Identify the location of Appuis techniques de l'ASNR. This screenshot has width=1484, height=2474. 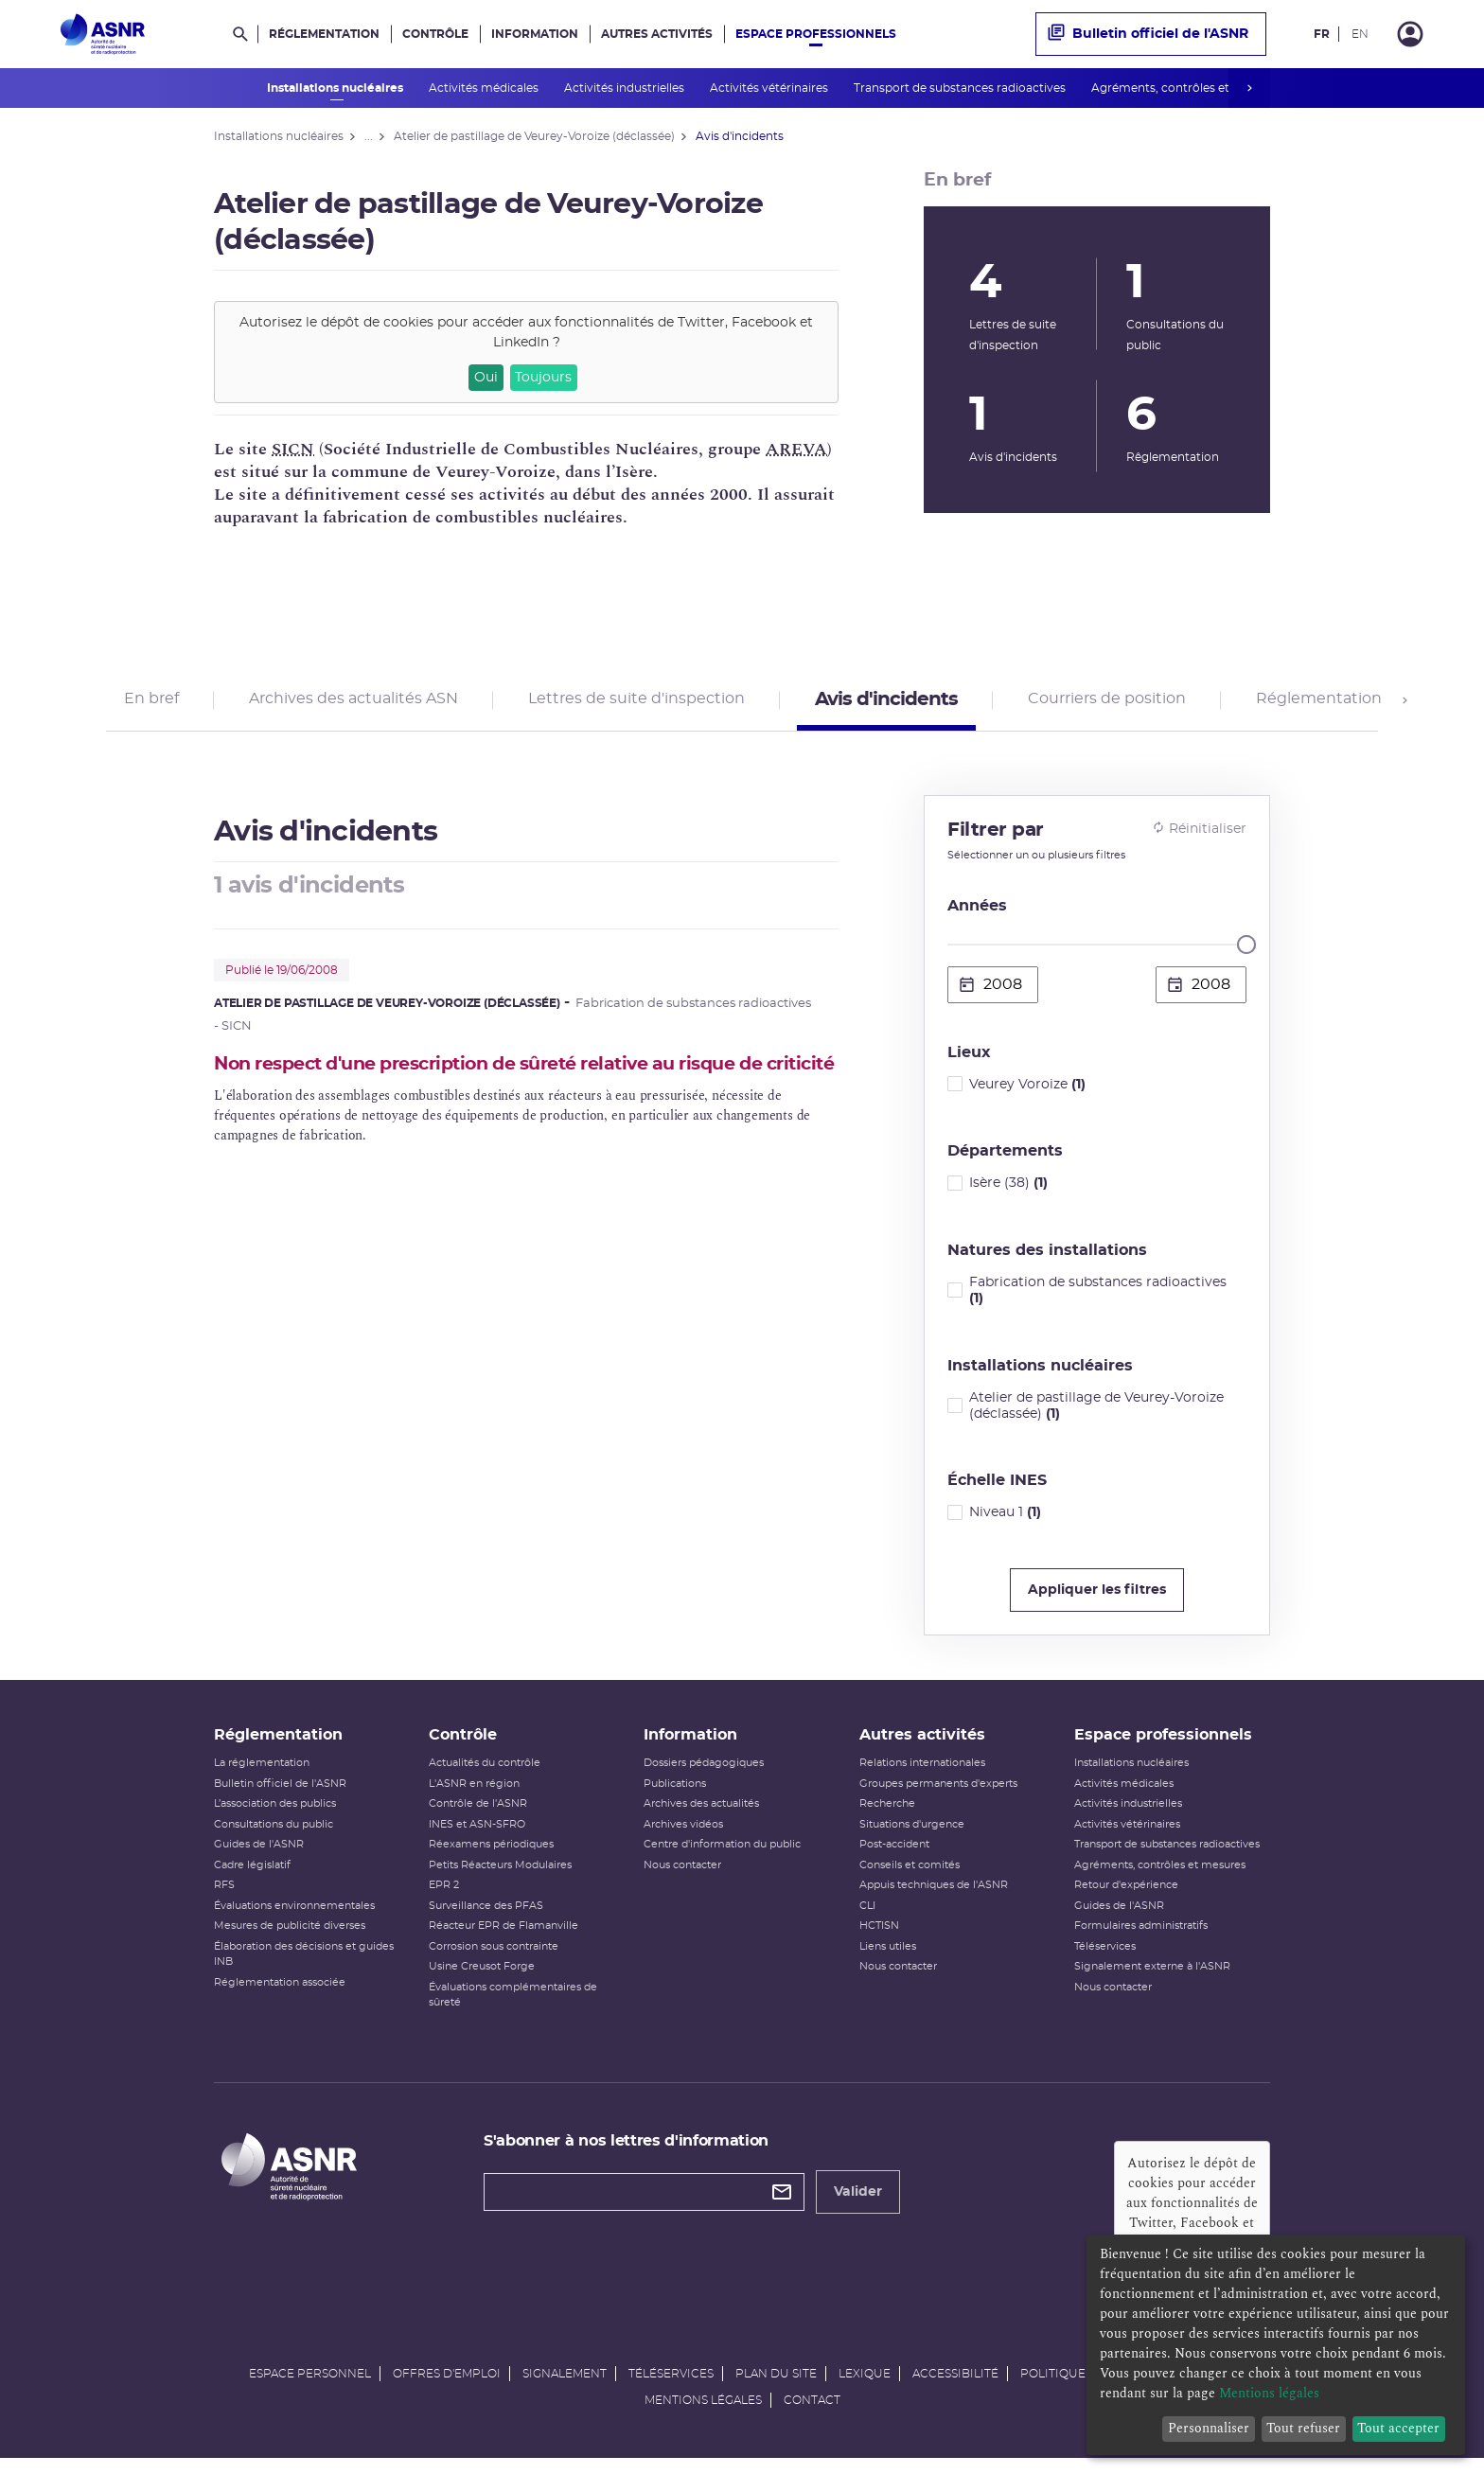
(933, 1898).